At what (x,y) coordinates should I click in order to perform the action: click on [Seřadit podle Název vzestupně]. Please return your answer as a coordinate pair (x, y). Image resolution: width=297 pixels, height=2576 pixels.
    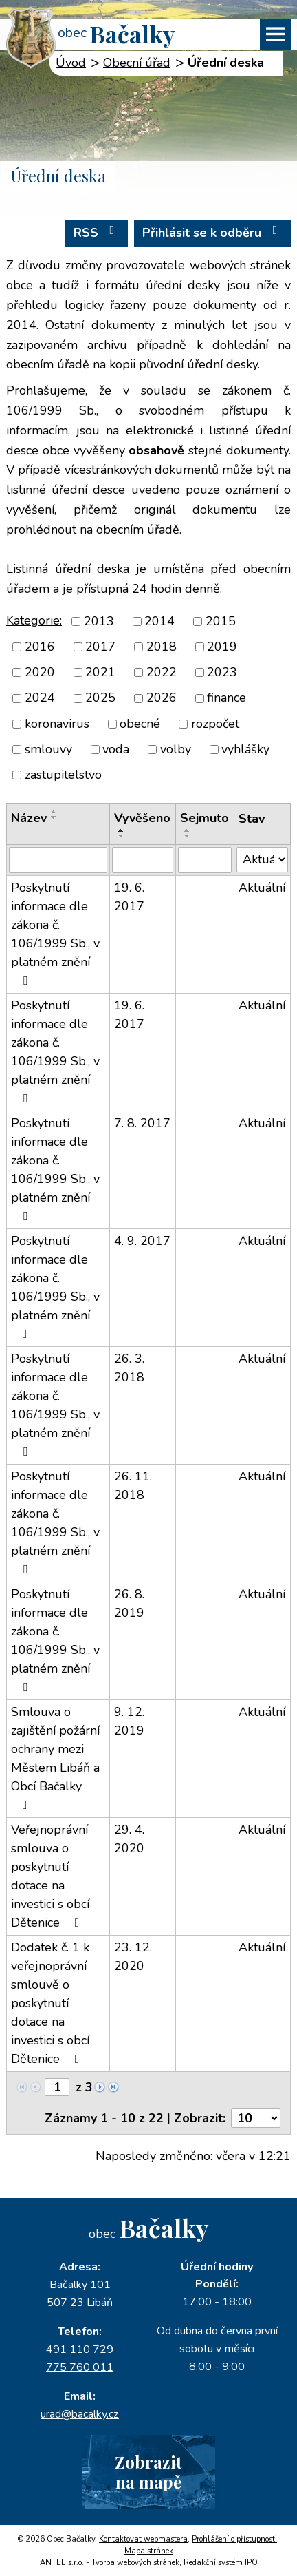
    Looking at the image, I should click on (54, 812).